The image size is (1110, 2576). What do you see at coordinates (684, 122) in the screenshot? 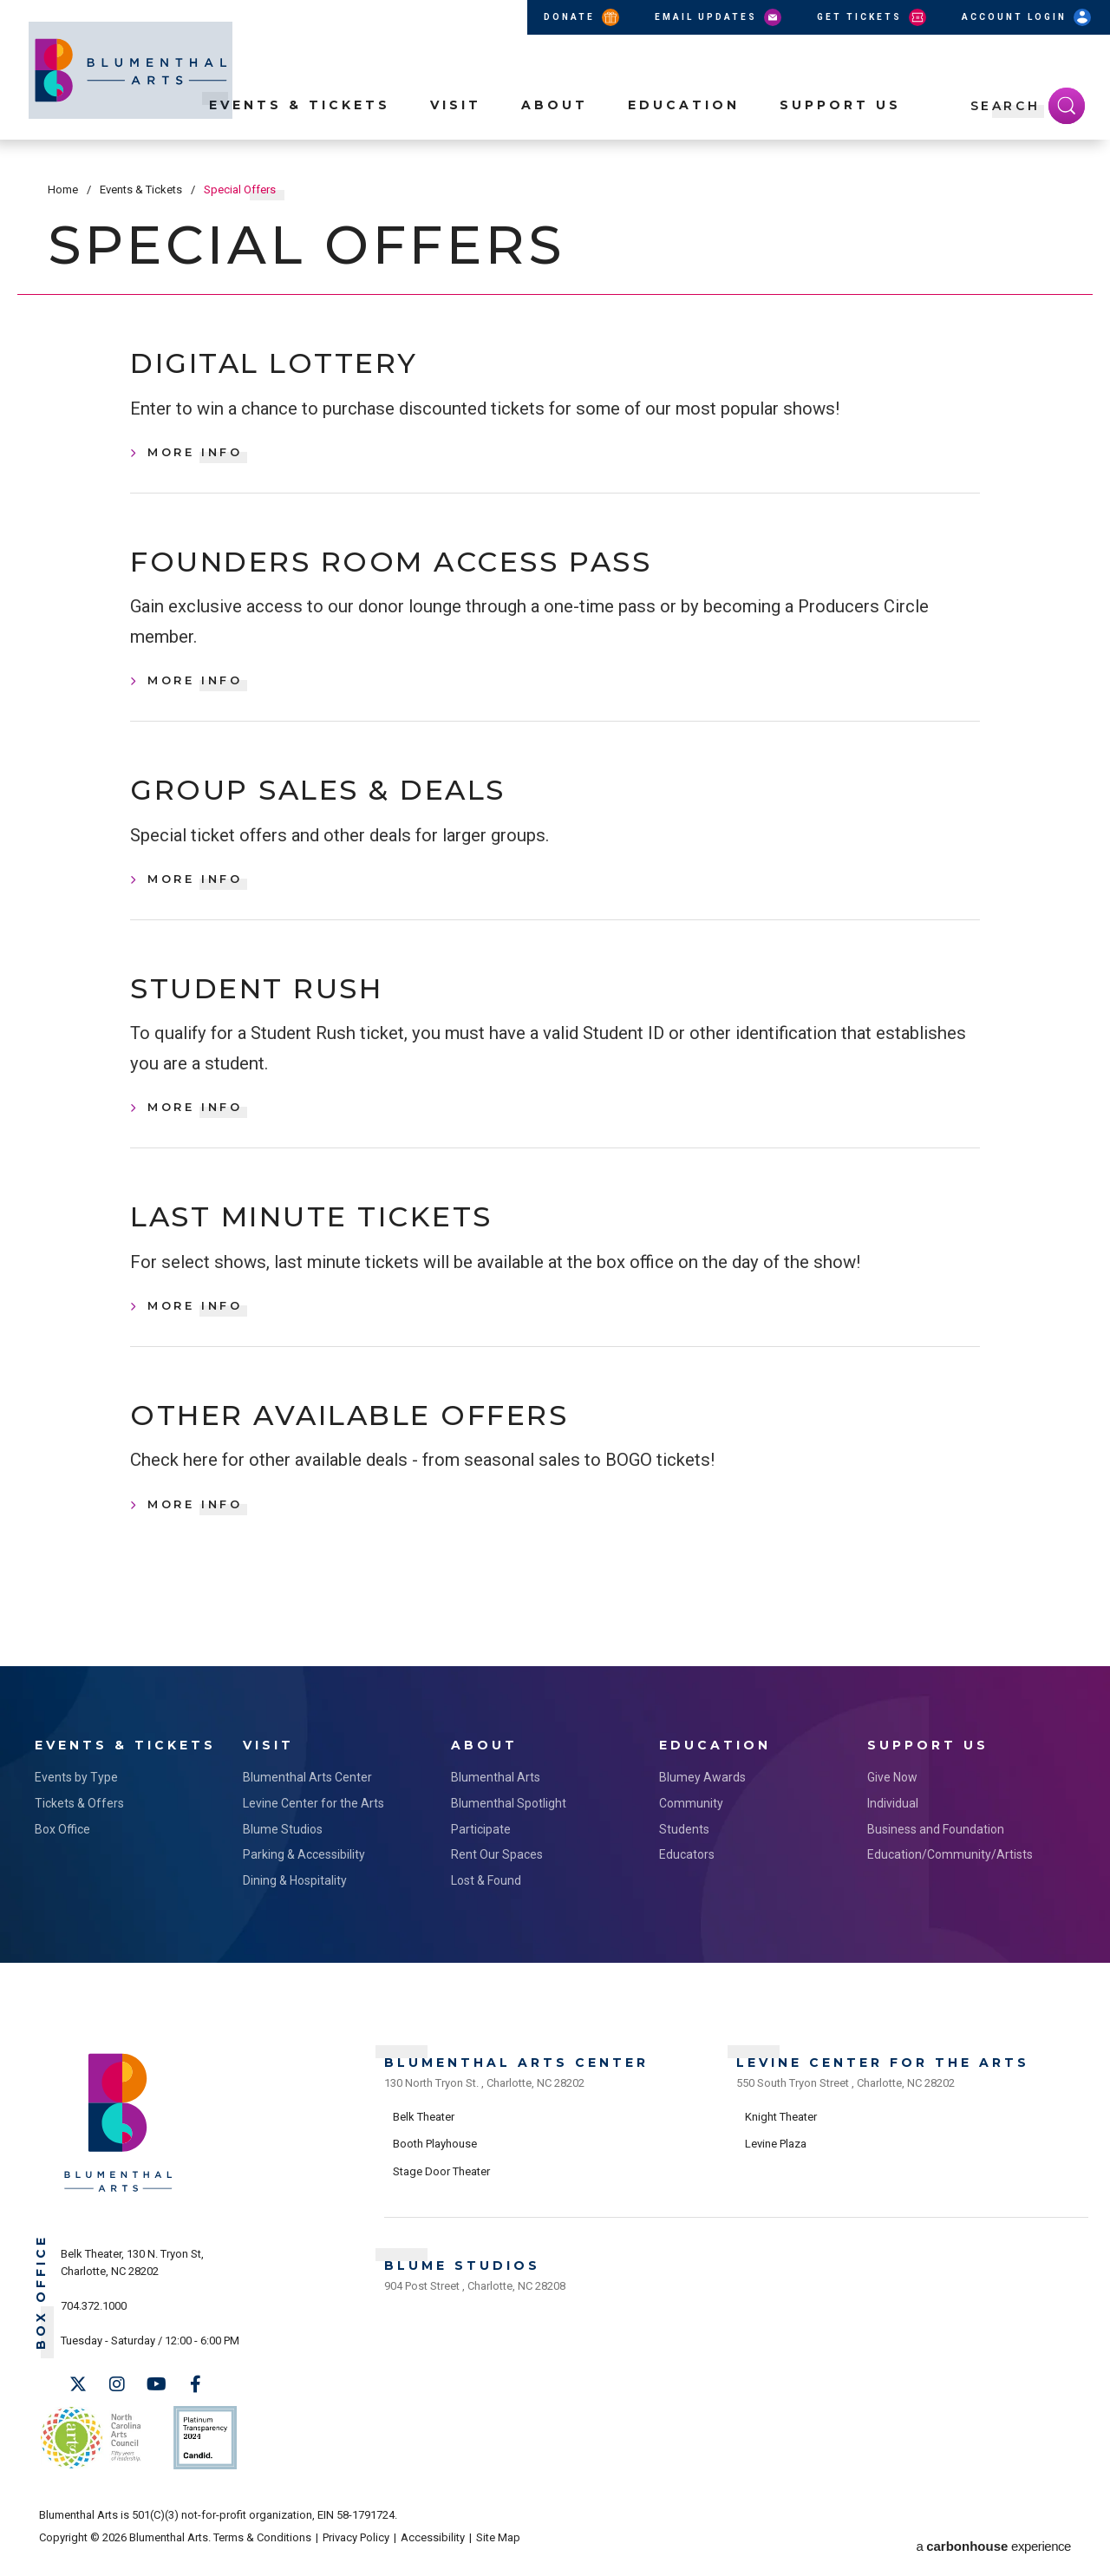
I see `Education` at bounding box center [684, 122].